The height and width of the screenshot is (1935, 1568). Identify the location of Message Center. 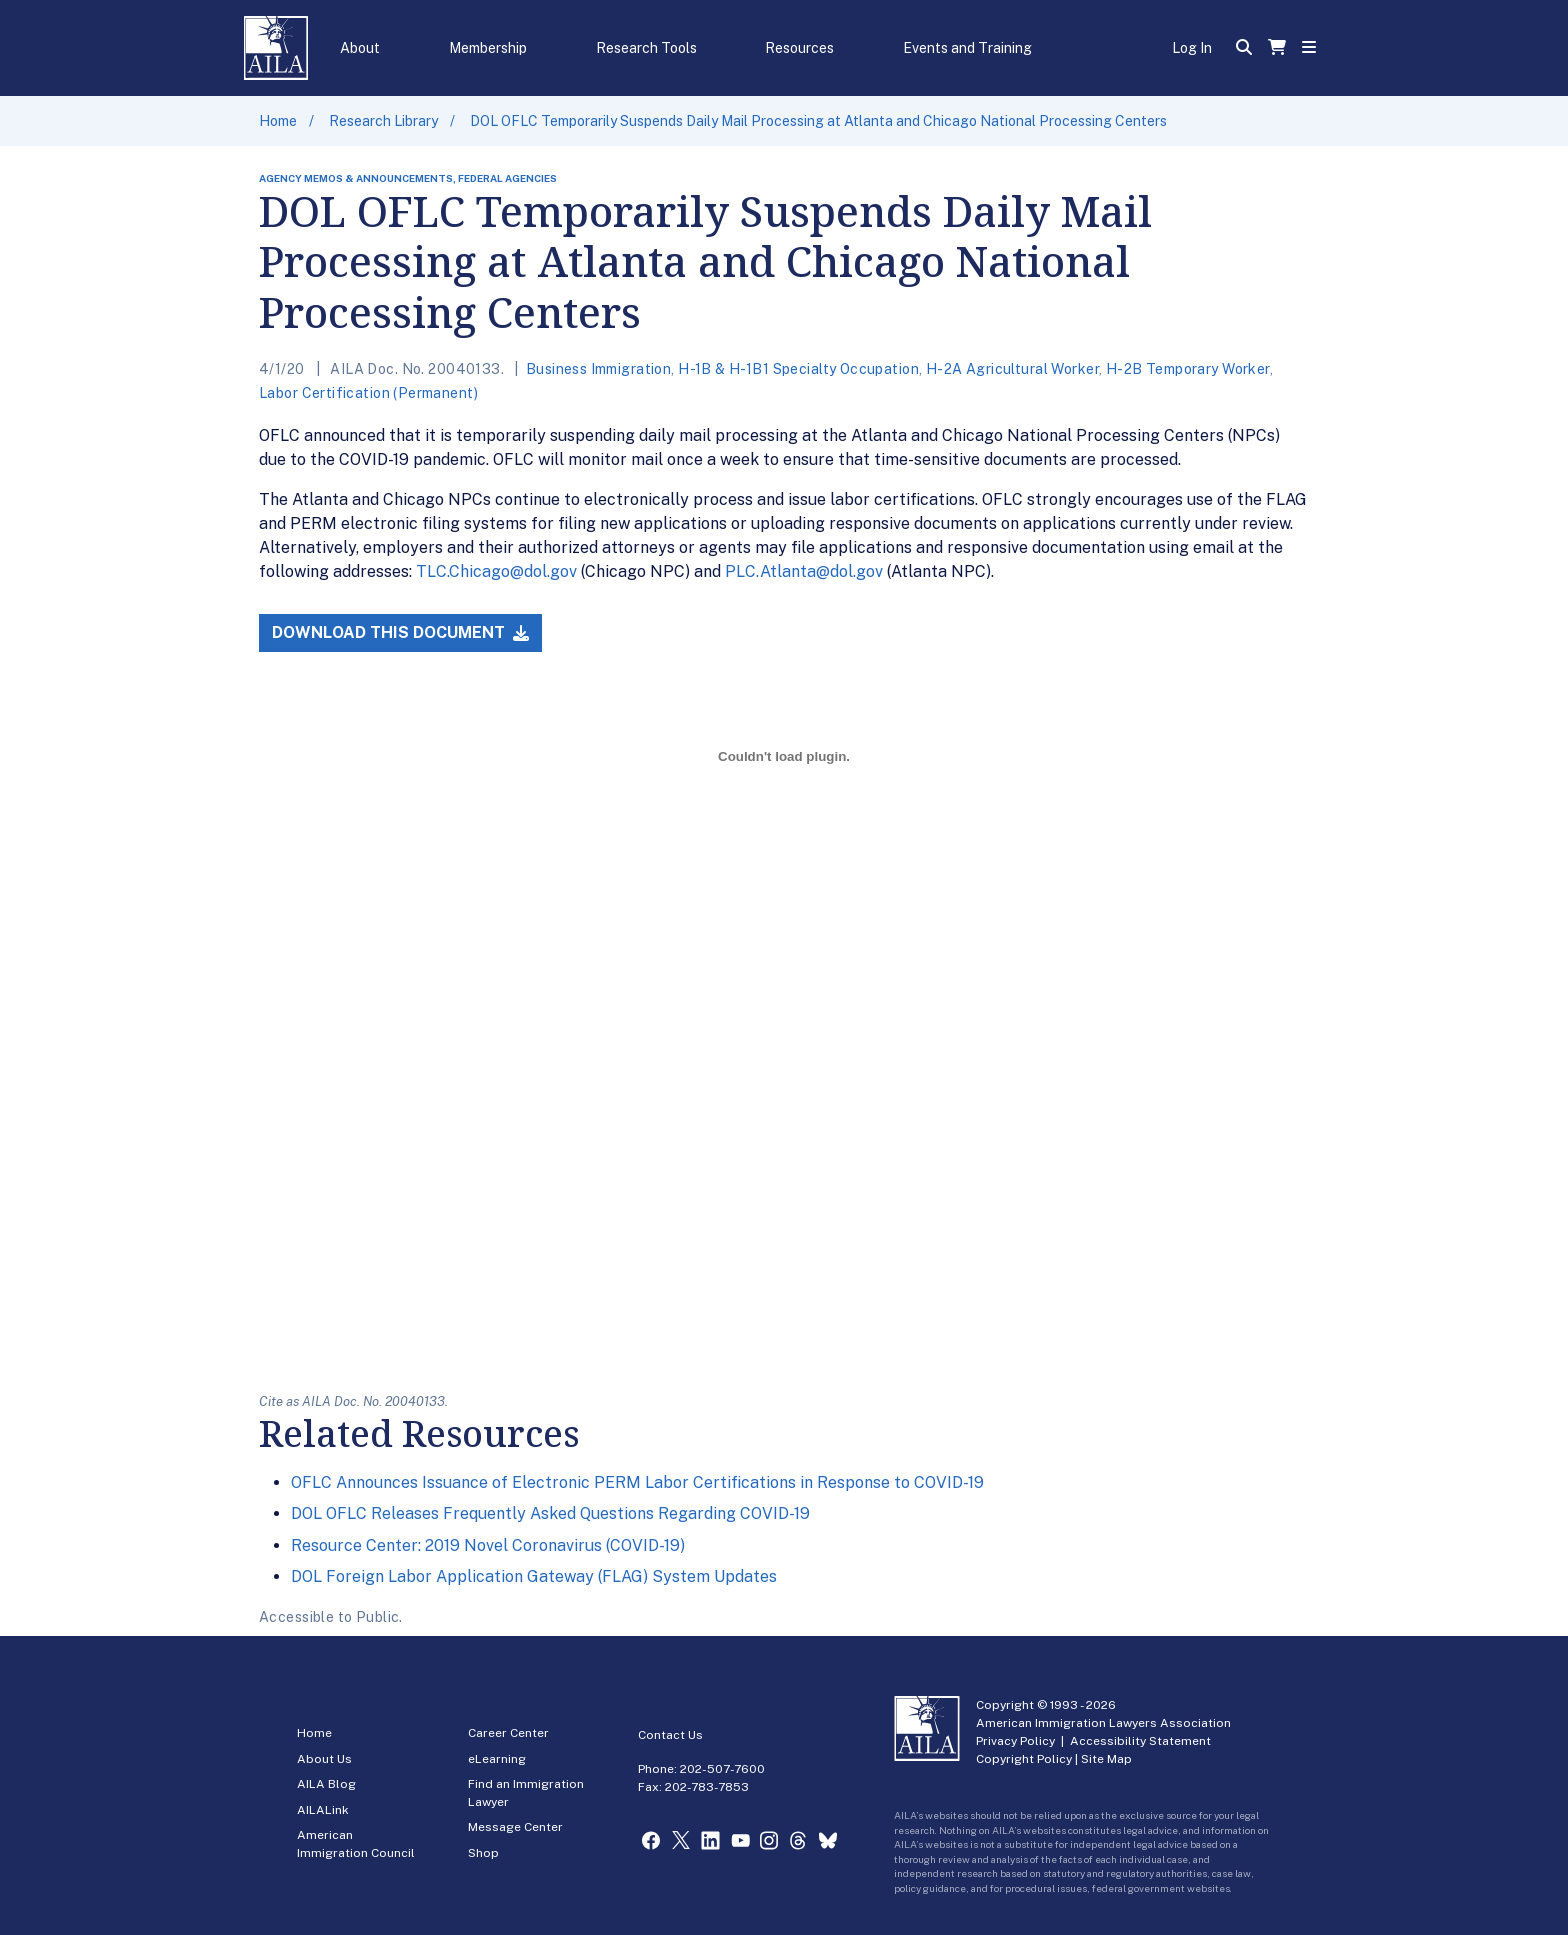
(515, 1827).